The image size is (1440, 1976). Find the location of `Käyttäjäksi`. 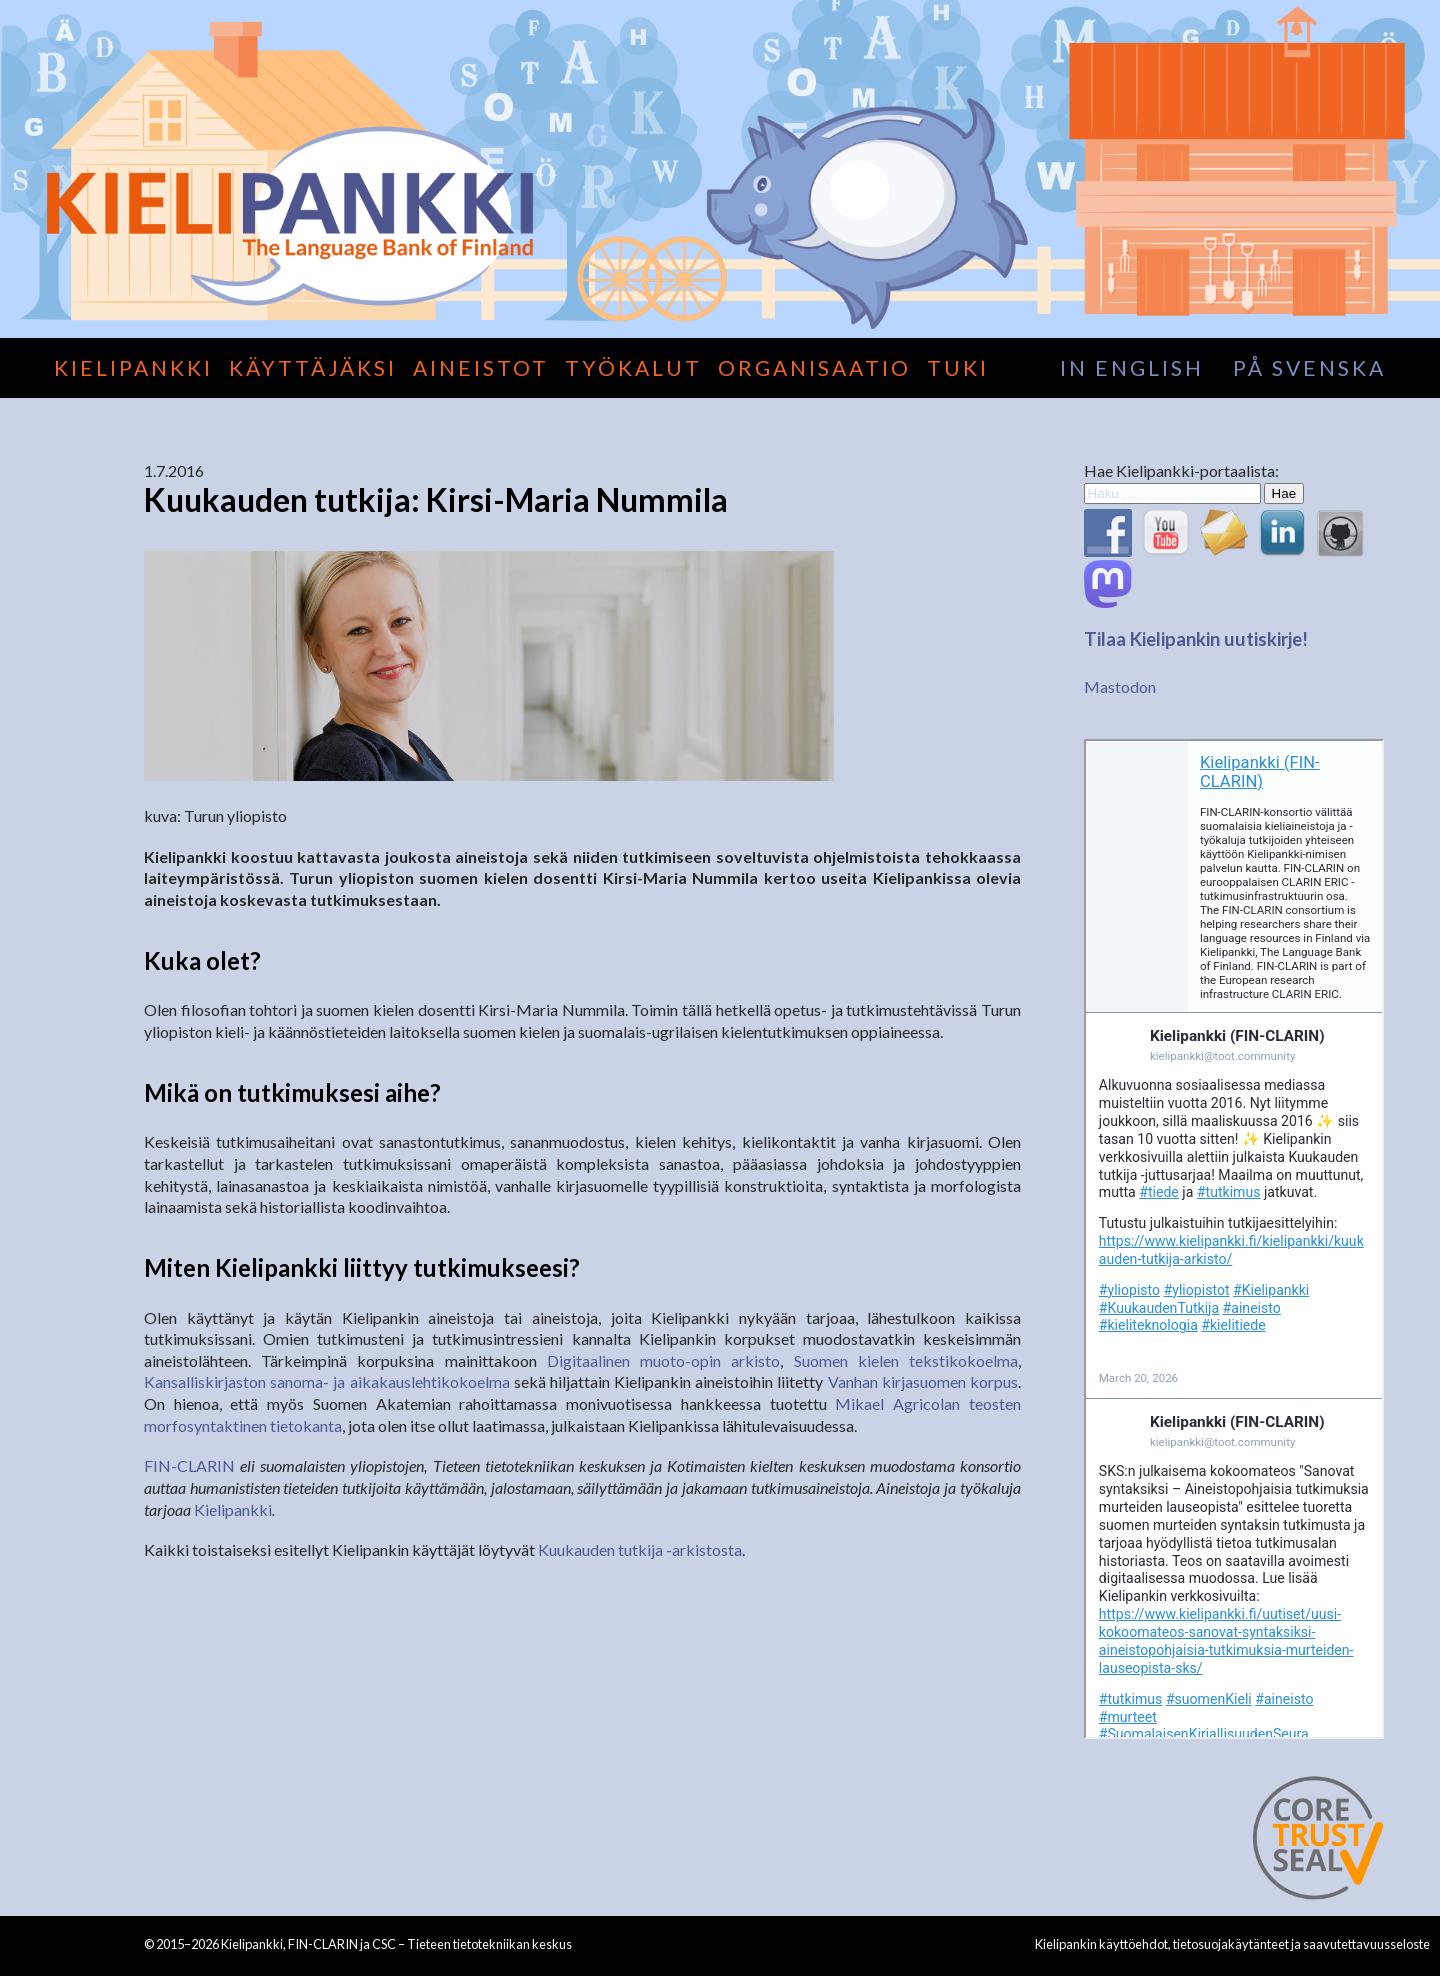

Käyttäjäksi is located at coordinates (313, 367).